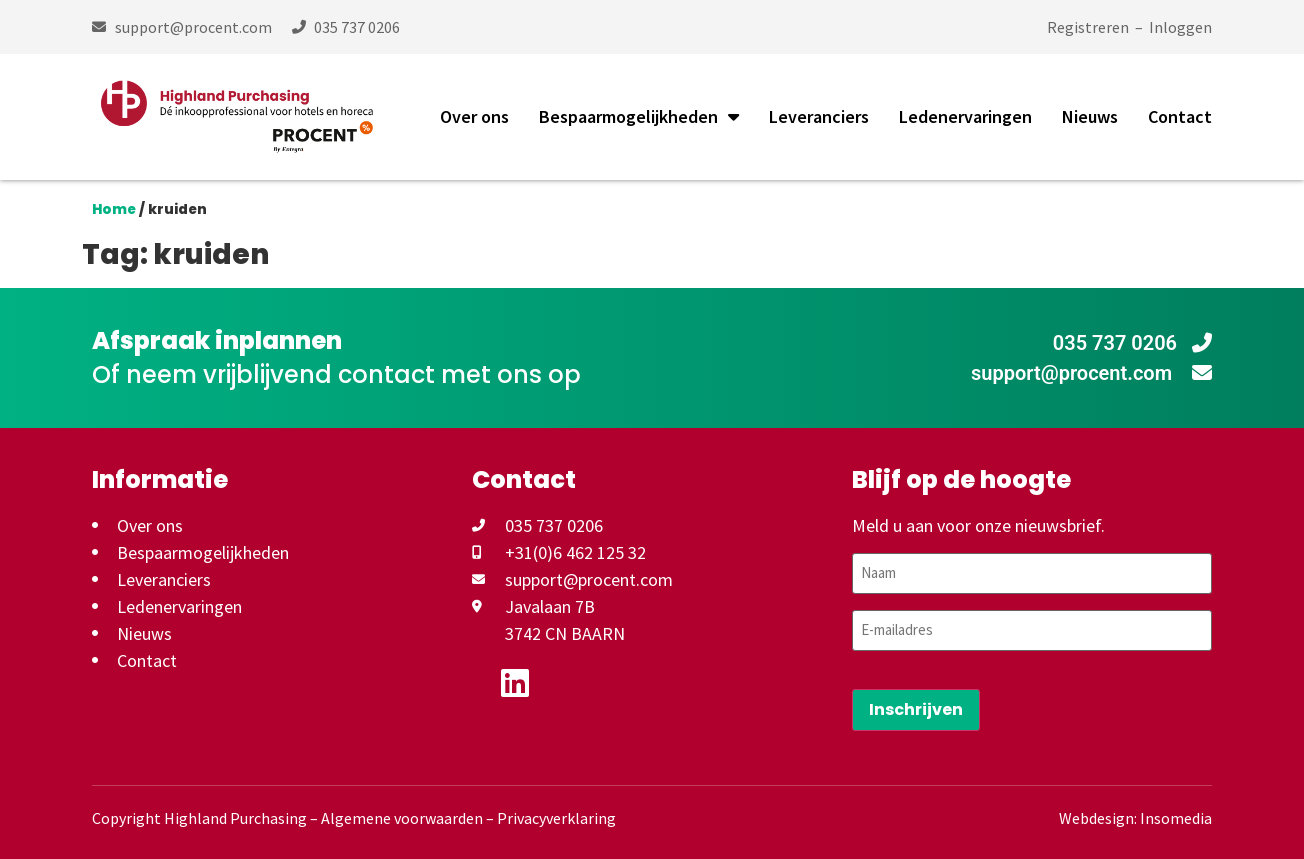 This screenshot has width=1304, height=859. Describe the element at coordinates (1180, 27) in the screenshot. I see `Inloggen` at that location.